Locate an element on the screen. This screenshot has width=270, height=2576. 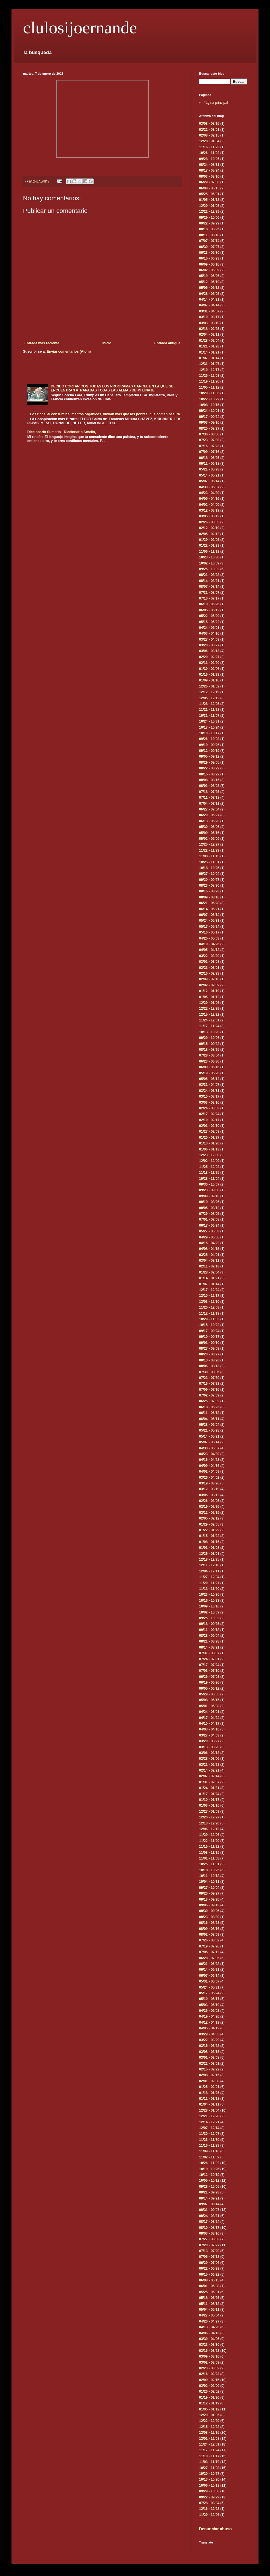
07/28 - 08/04 is located at coordinates (209, 1055).